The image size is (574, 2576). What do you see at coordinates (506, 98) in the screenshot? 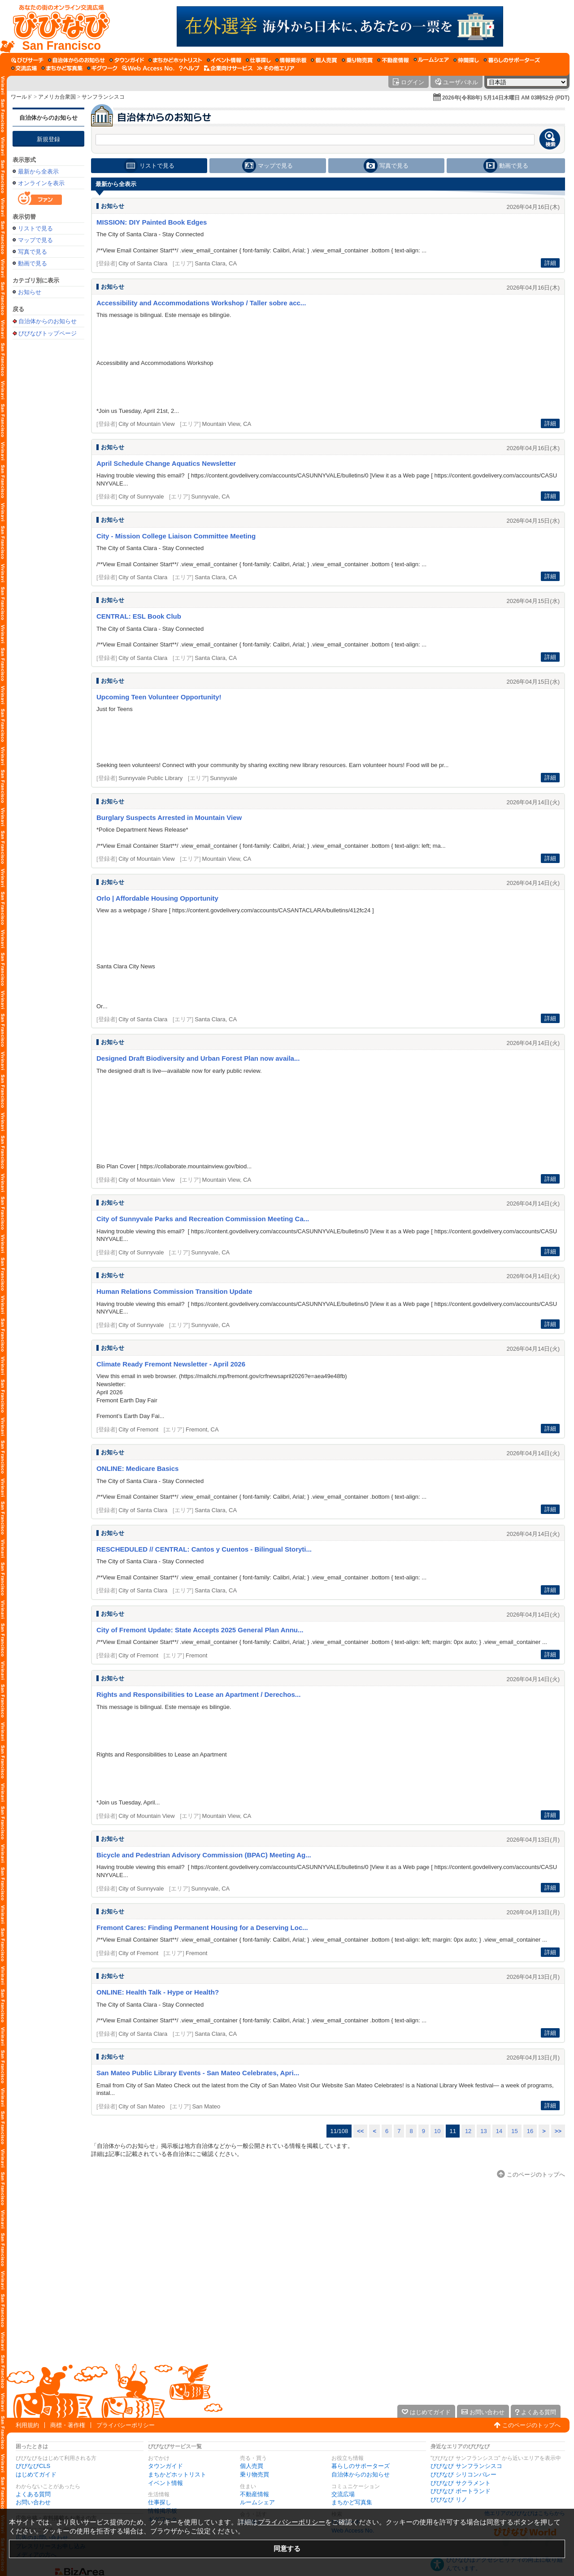
I see `2026年(令和8年) 5月14日木曜日 AM 03時52分 (PDT)` at bounding box center [506, 98].